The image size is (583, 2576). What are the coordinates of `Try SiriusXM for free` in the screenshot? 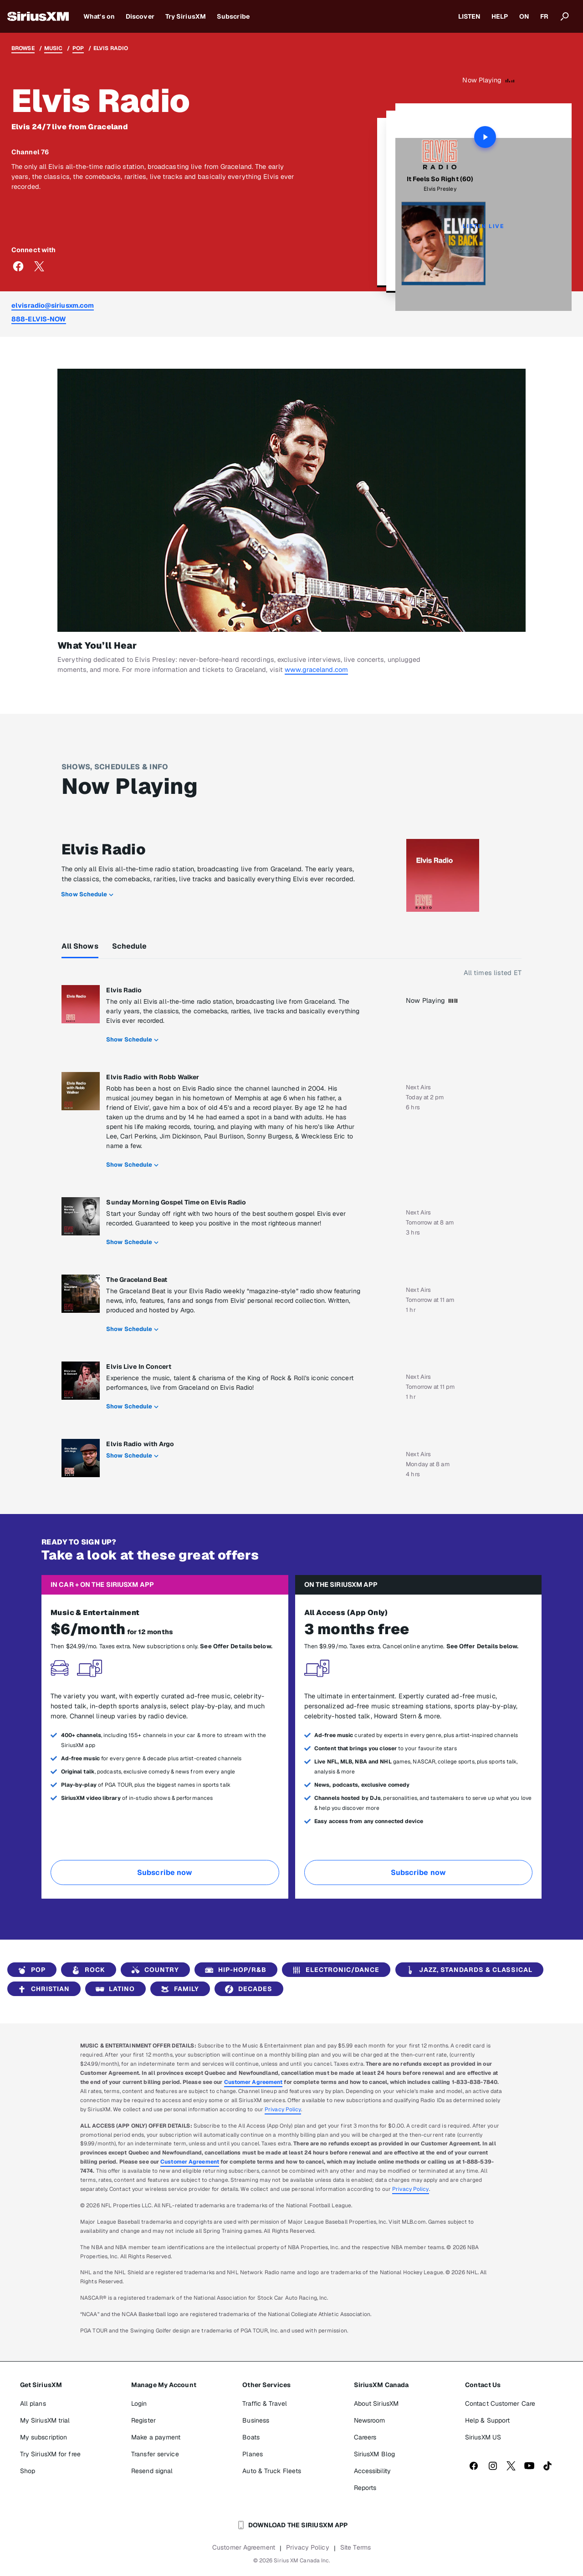 It's located at (50, 2454).